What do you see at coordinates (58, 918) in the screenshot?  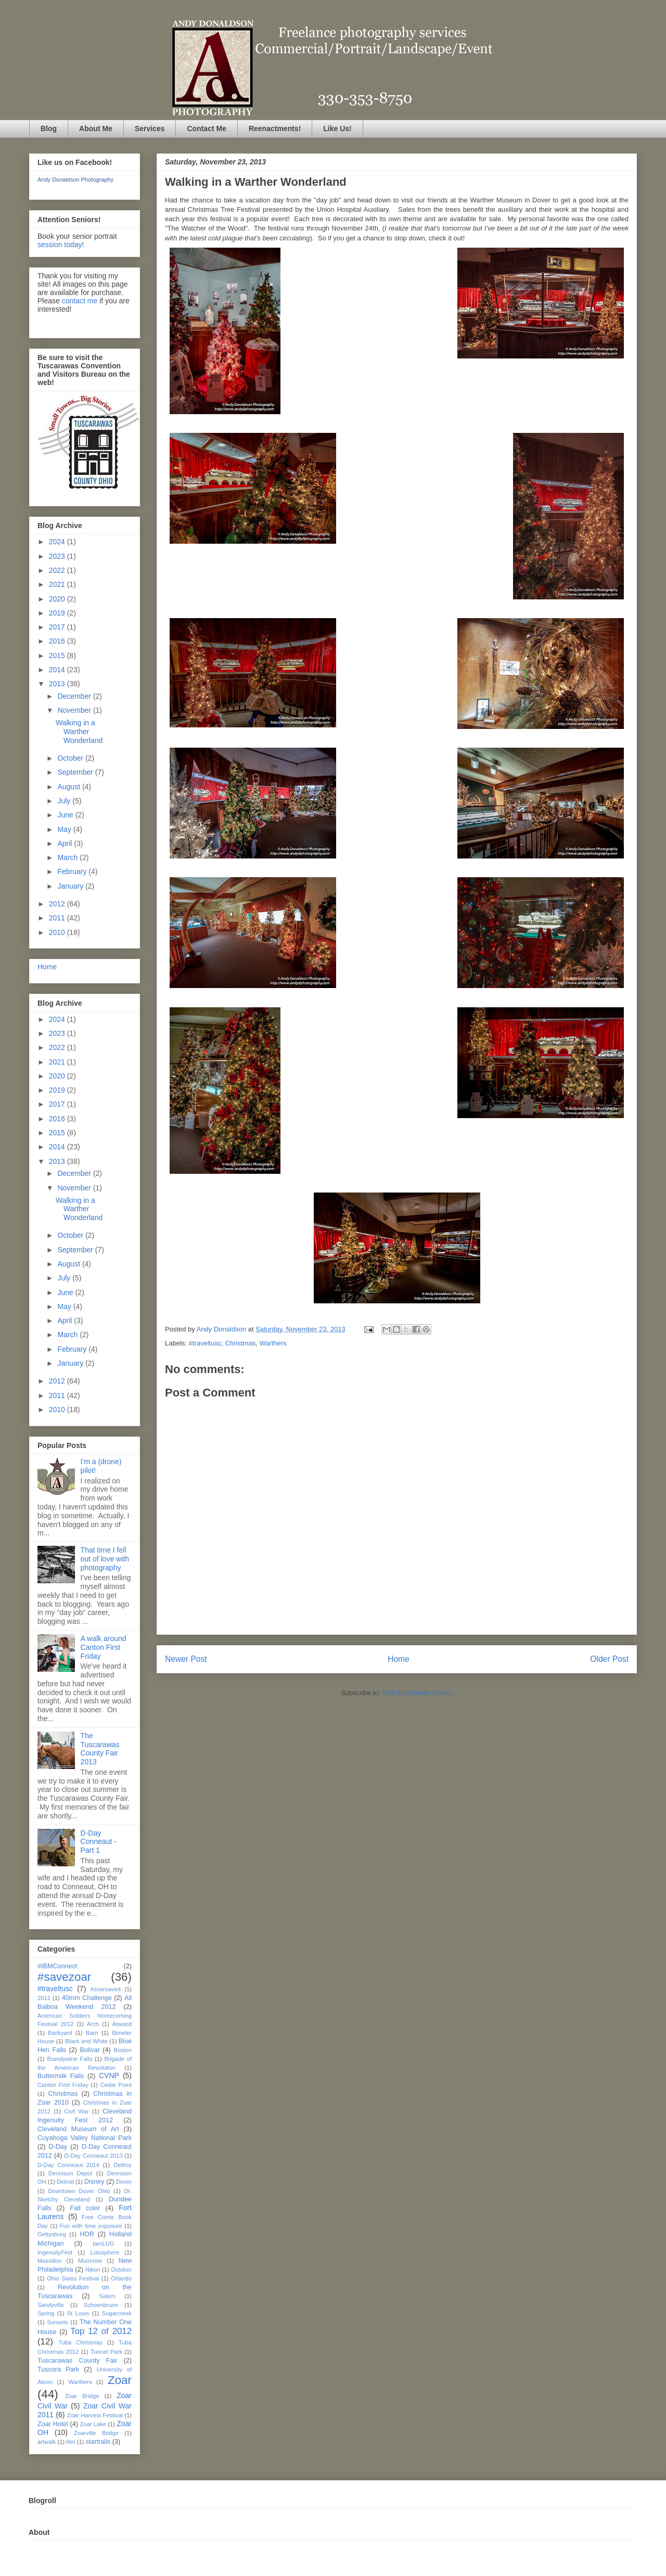 I see `2011` at bounding box center [58, 918].